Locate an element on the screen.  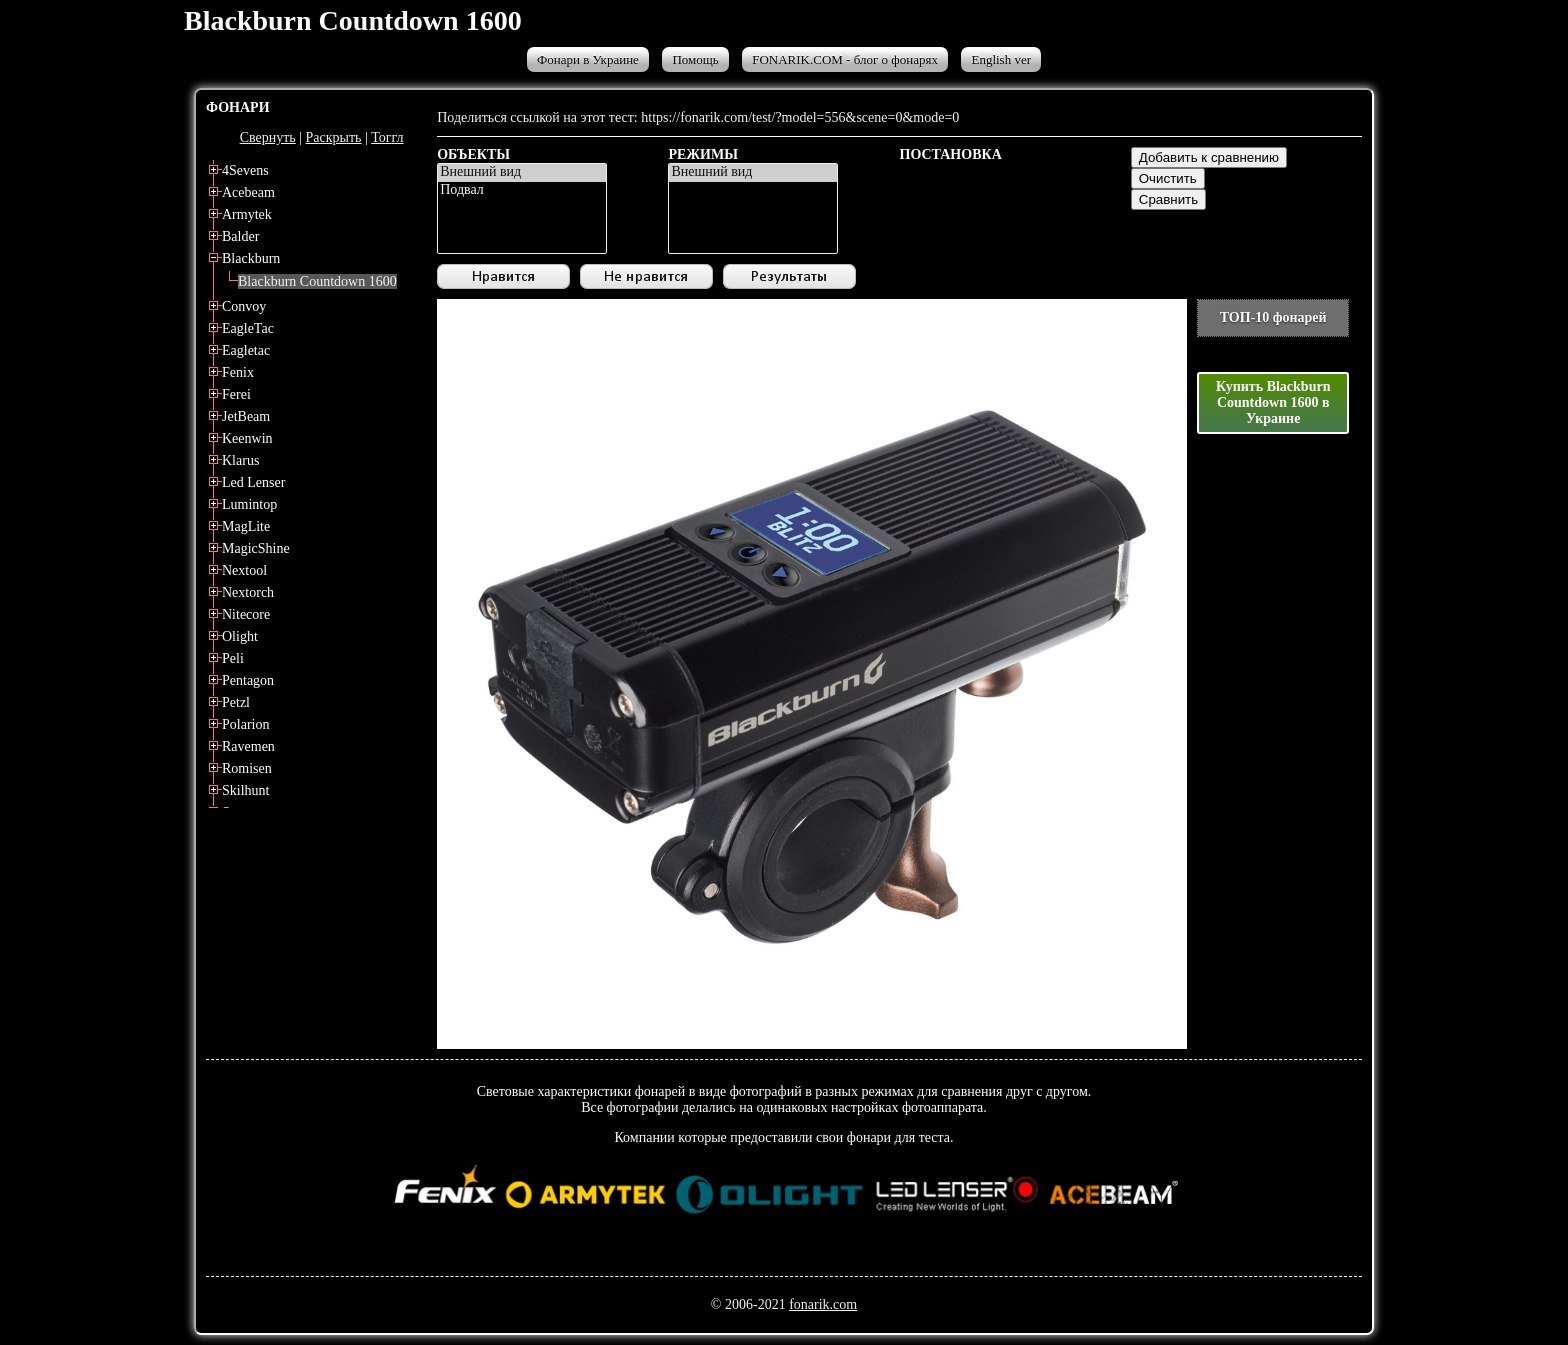
Тоггл is located at coordinates (387, 137).